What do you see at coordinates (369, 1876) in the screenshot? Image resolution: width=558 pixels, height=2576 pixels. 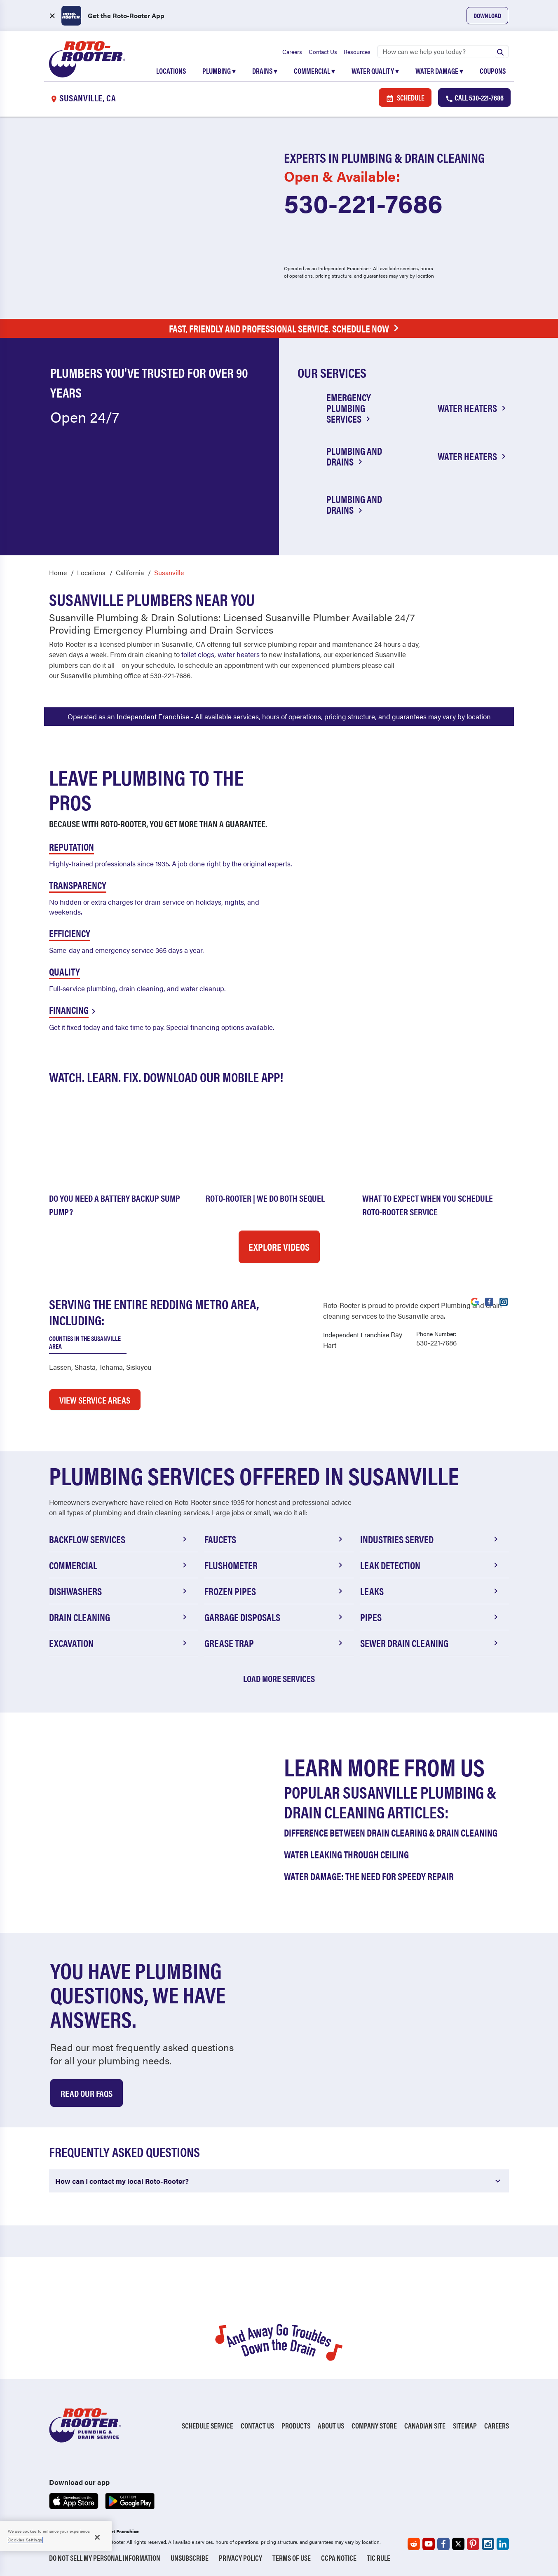 I see `Water Damage: The Need for Speedy Repair` at bounding box center [369, 1876].